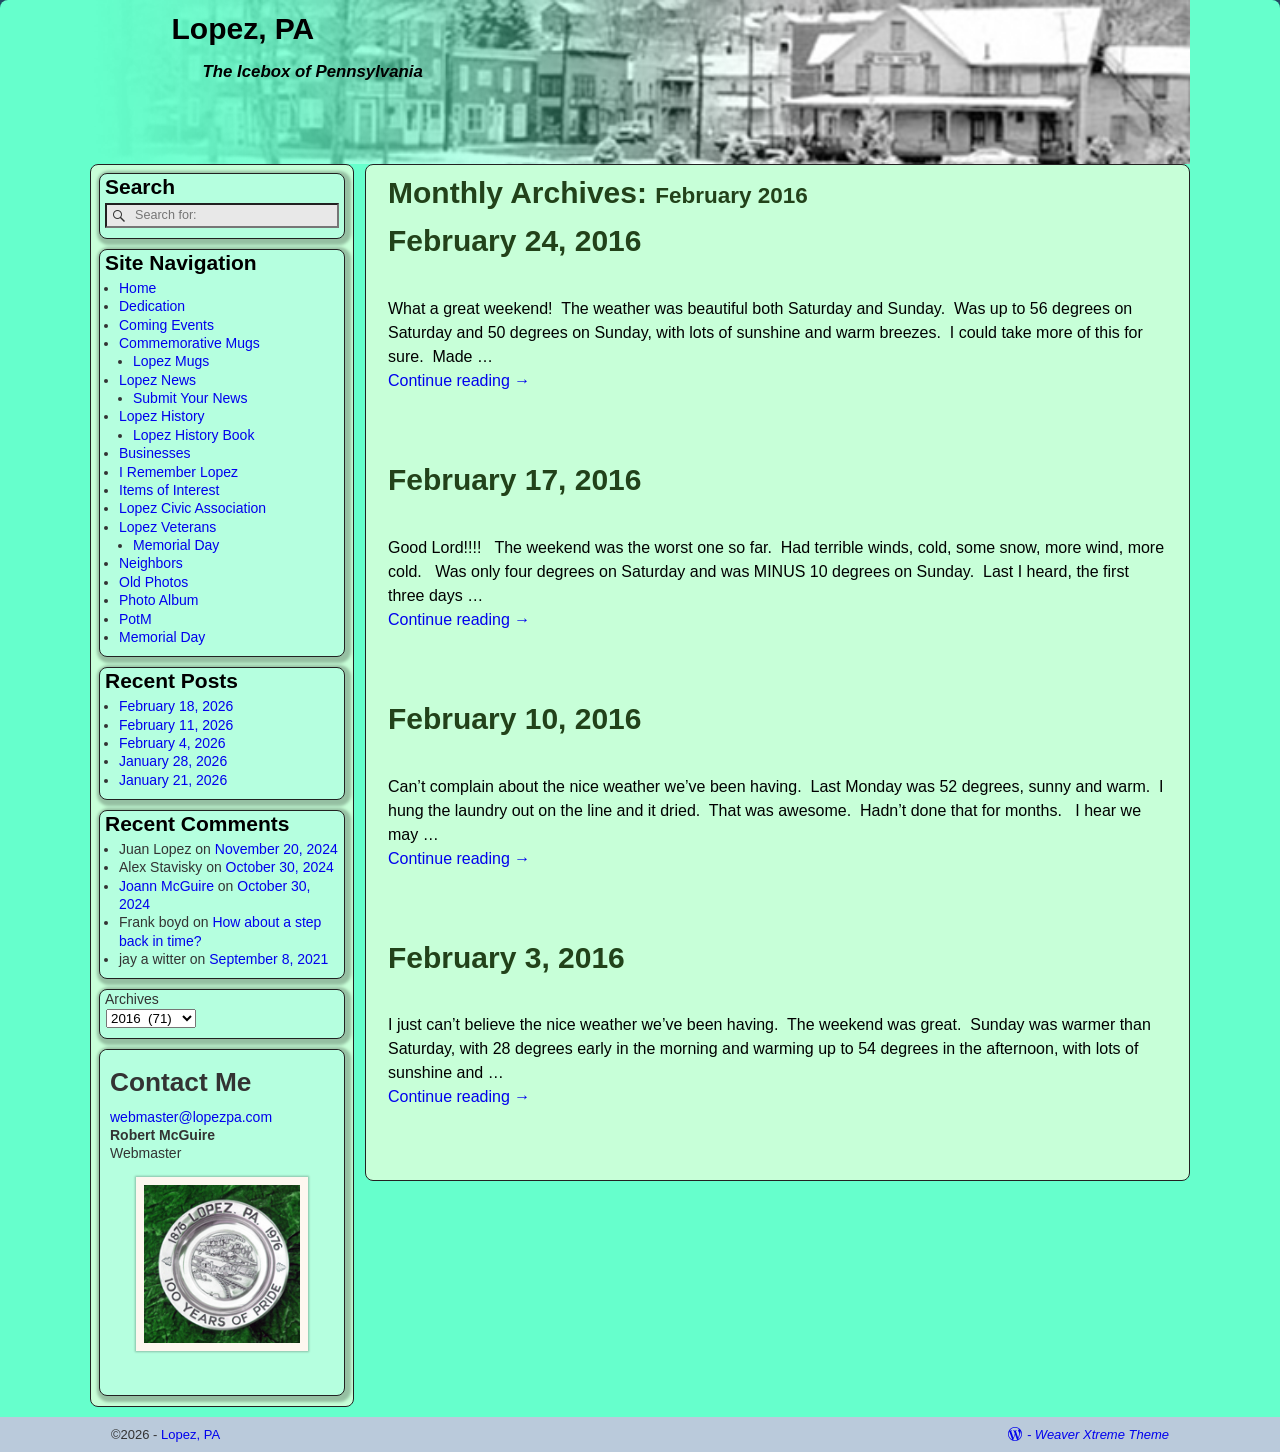 The width and height of the screenshot is (1280, 1452). I want to click on Lopez History Book, so click(193, 435).